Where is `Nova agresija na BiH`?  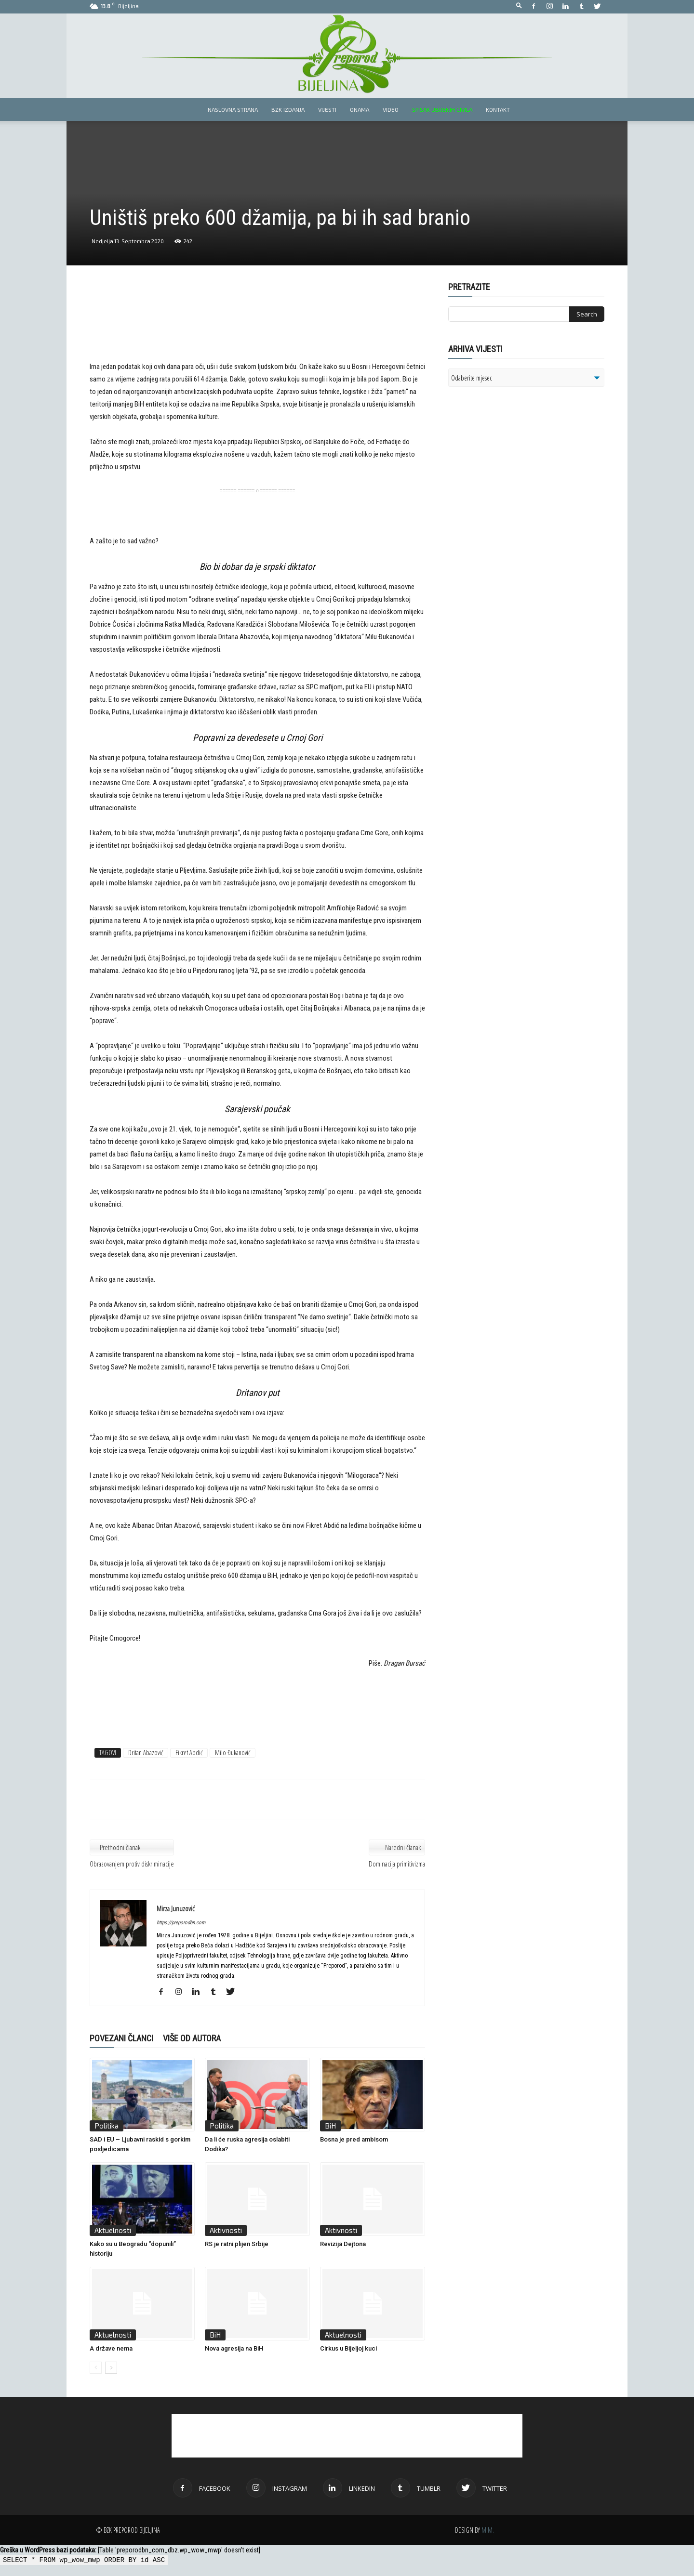 Nova agresija na BiH is located at coordinates (234, 2348).